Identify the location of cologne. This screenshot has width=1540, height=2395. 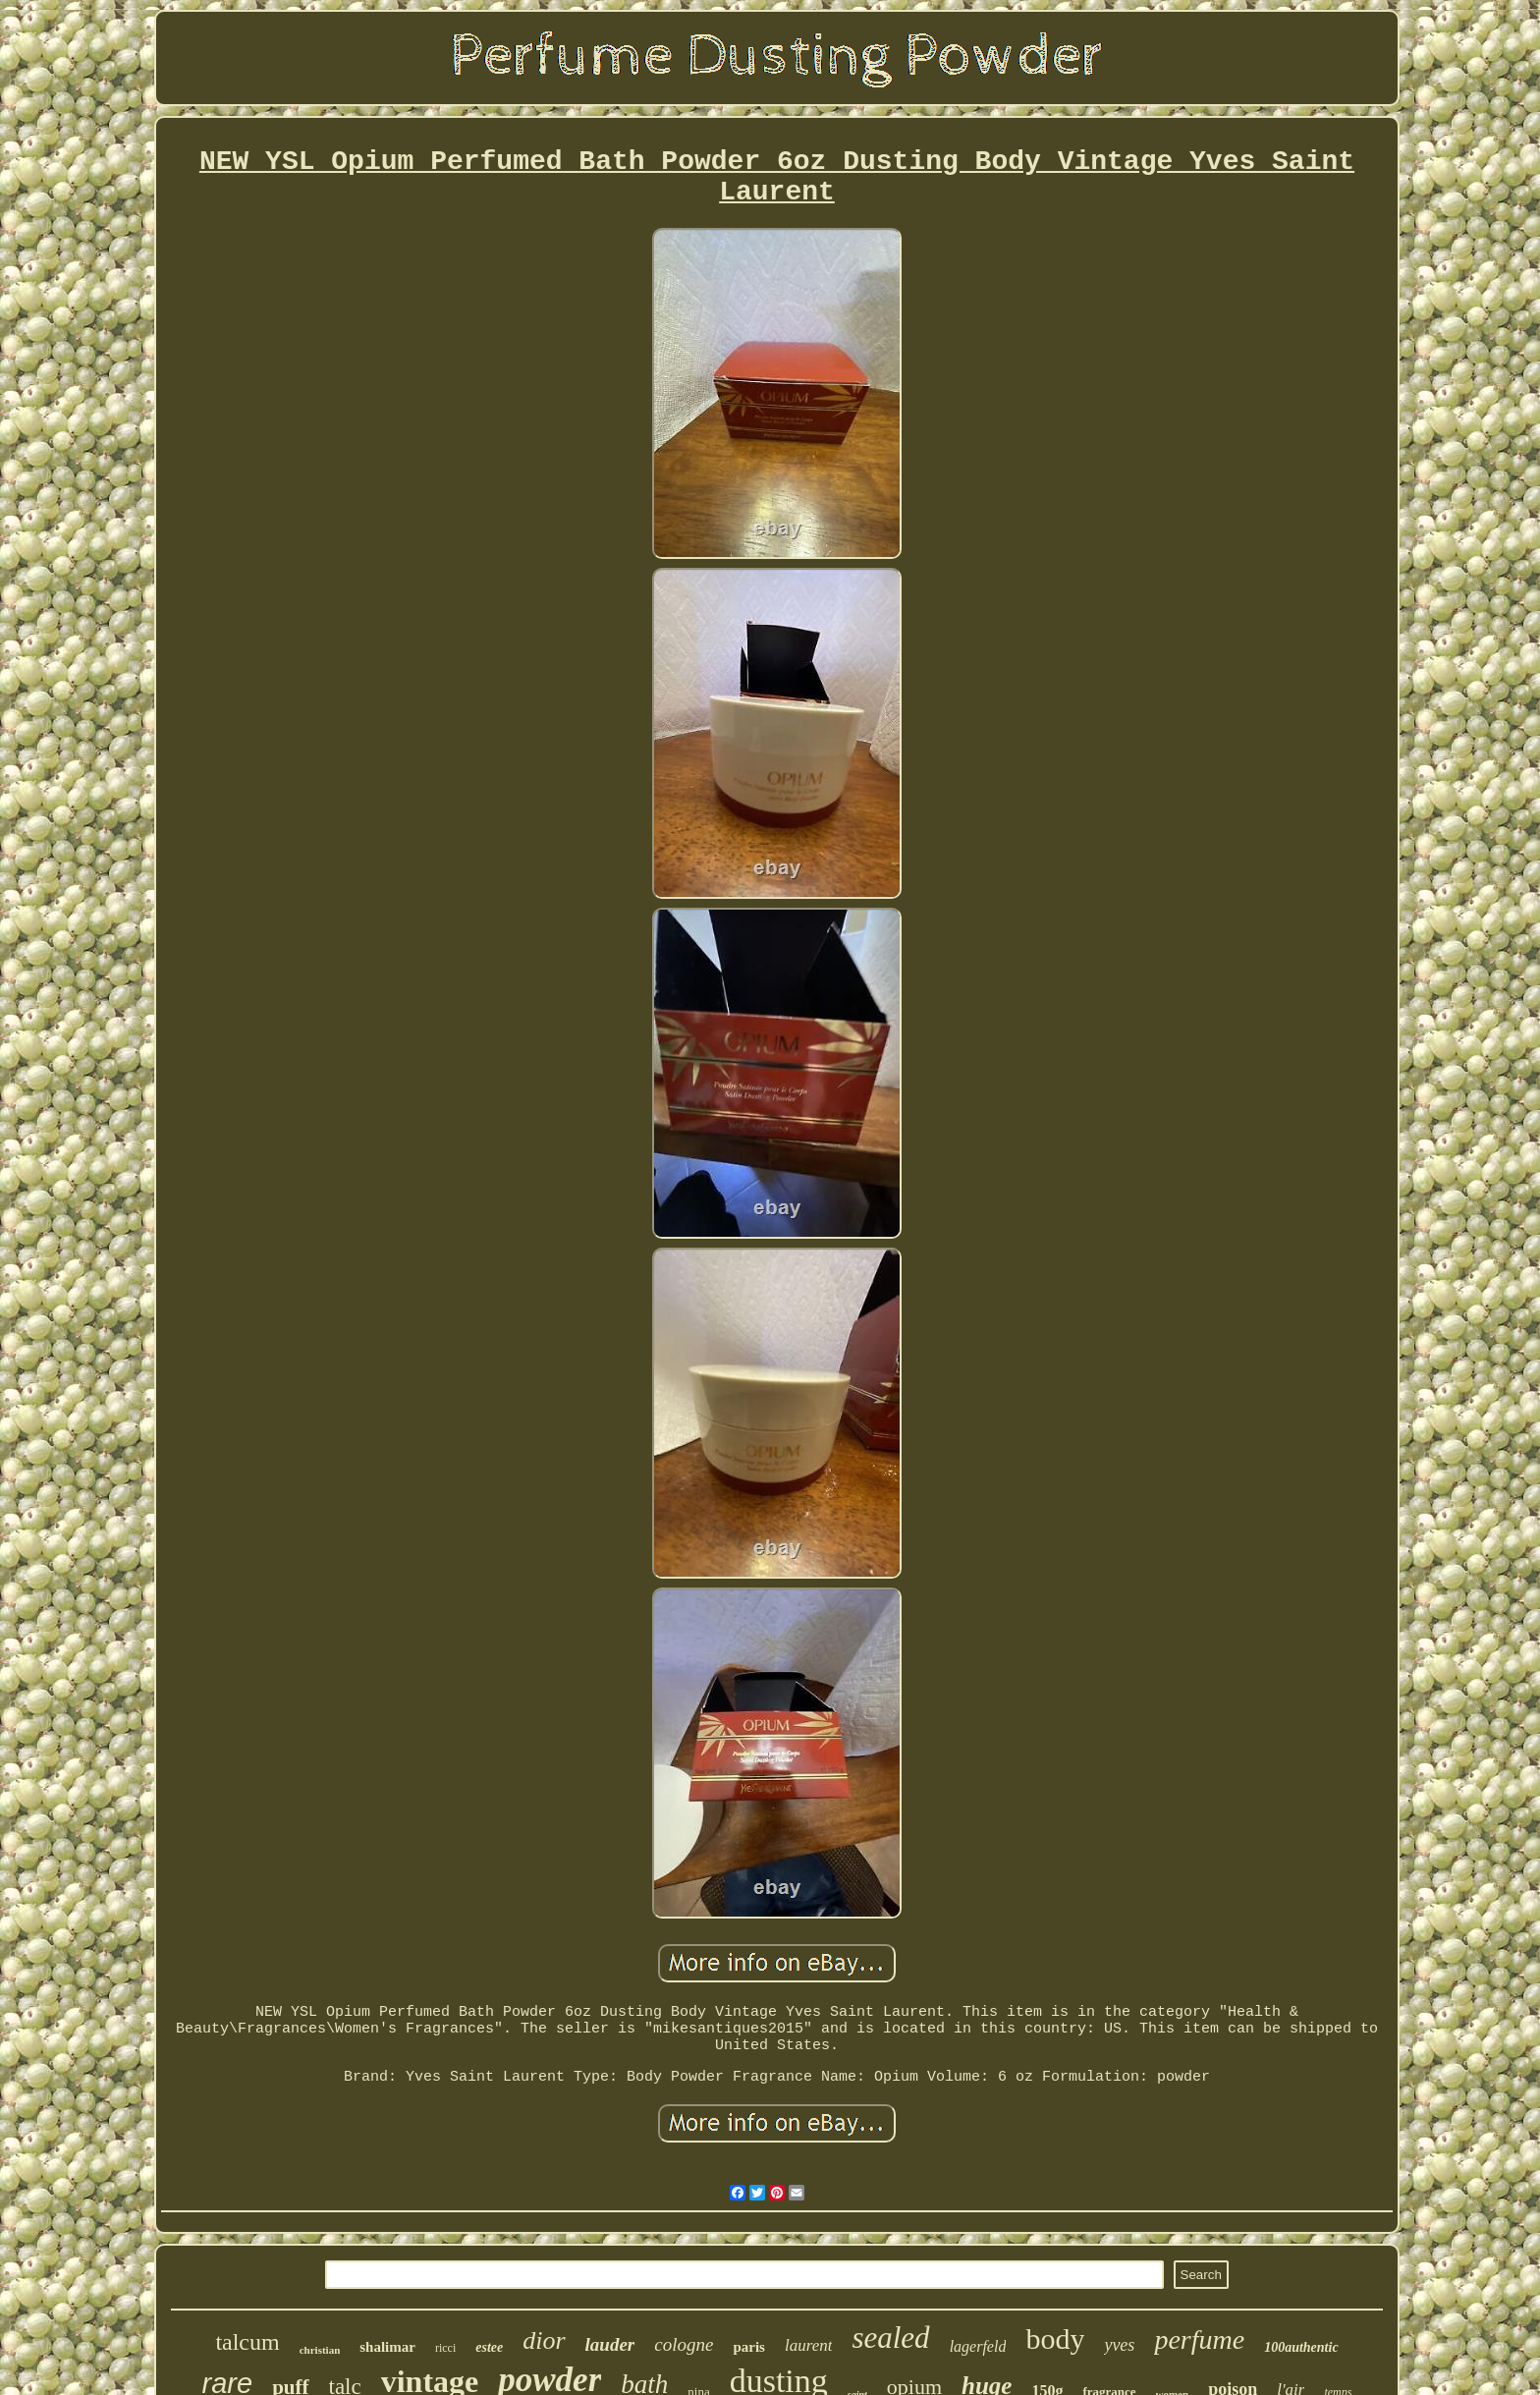
(683, 2344).